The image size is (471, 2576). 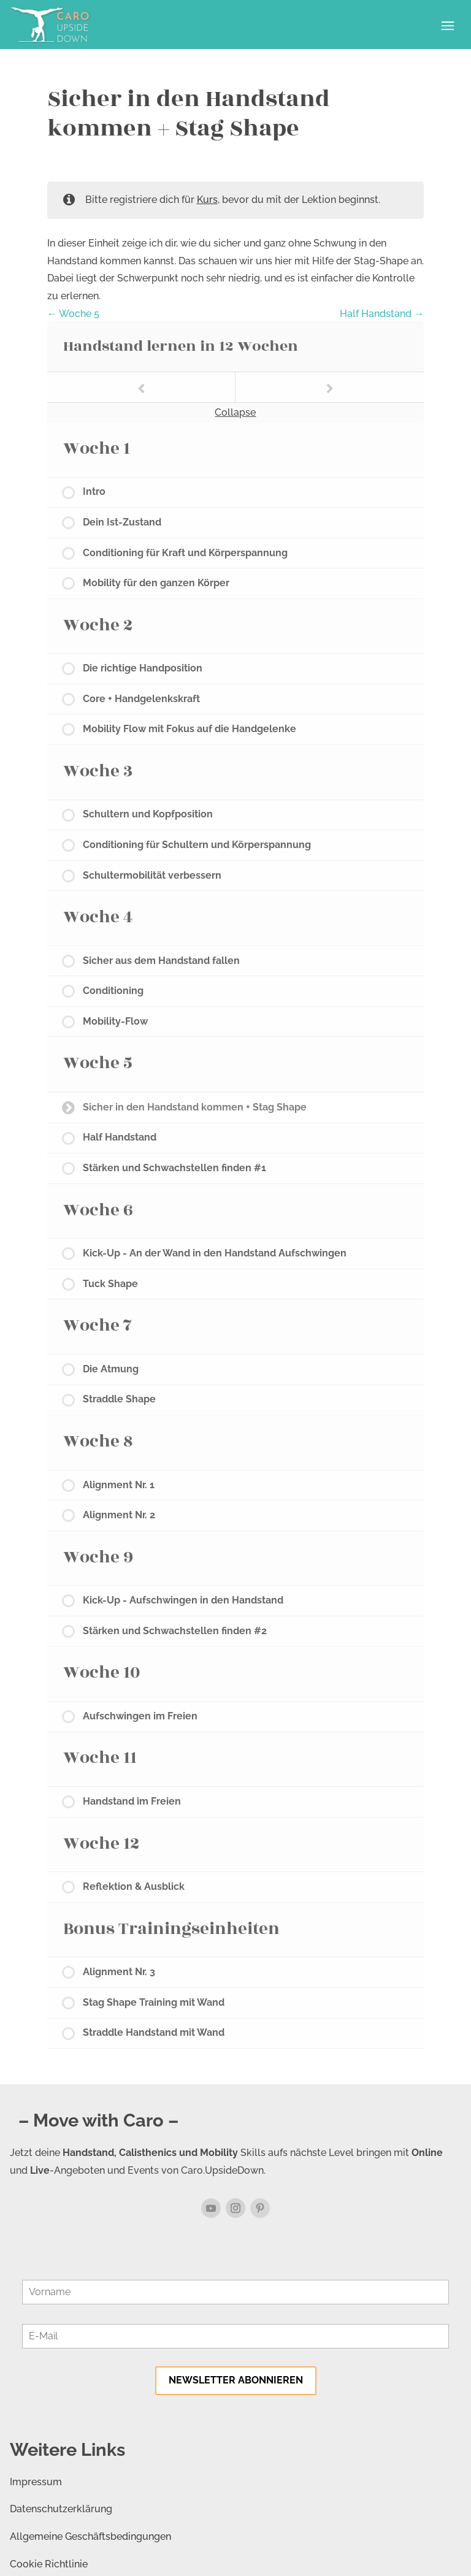 I want to click on Woche 1, so click(x=96, y=448).